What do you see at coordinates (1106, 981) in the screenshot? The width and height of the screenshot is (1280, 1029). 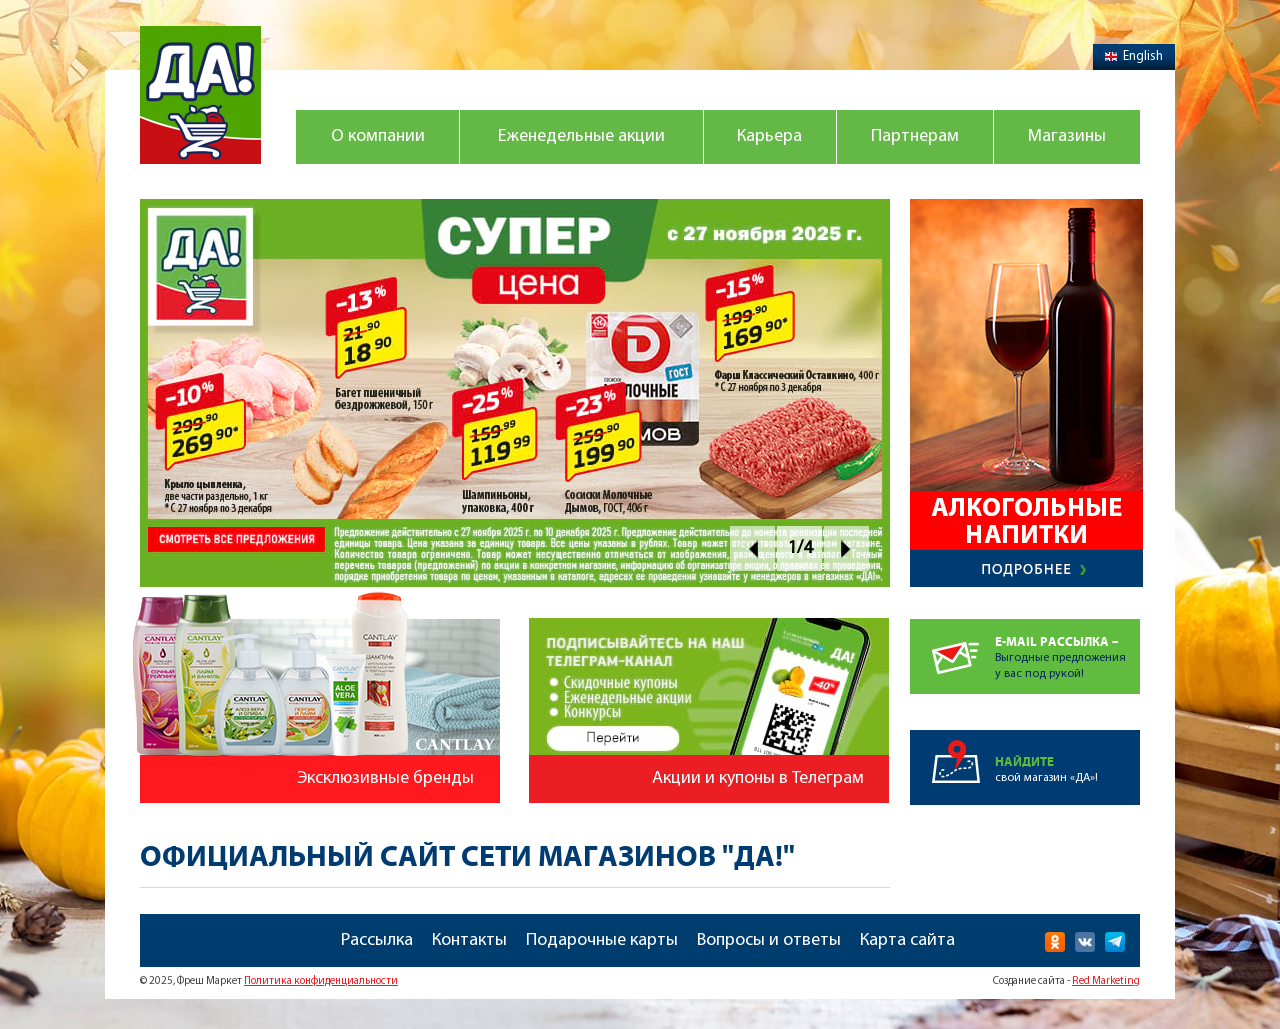 I see `Red Marketing` at bounding box center [1106, 981].